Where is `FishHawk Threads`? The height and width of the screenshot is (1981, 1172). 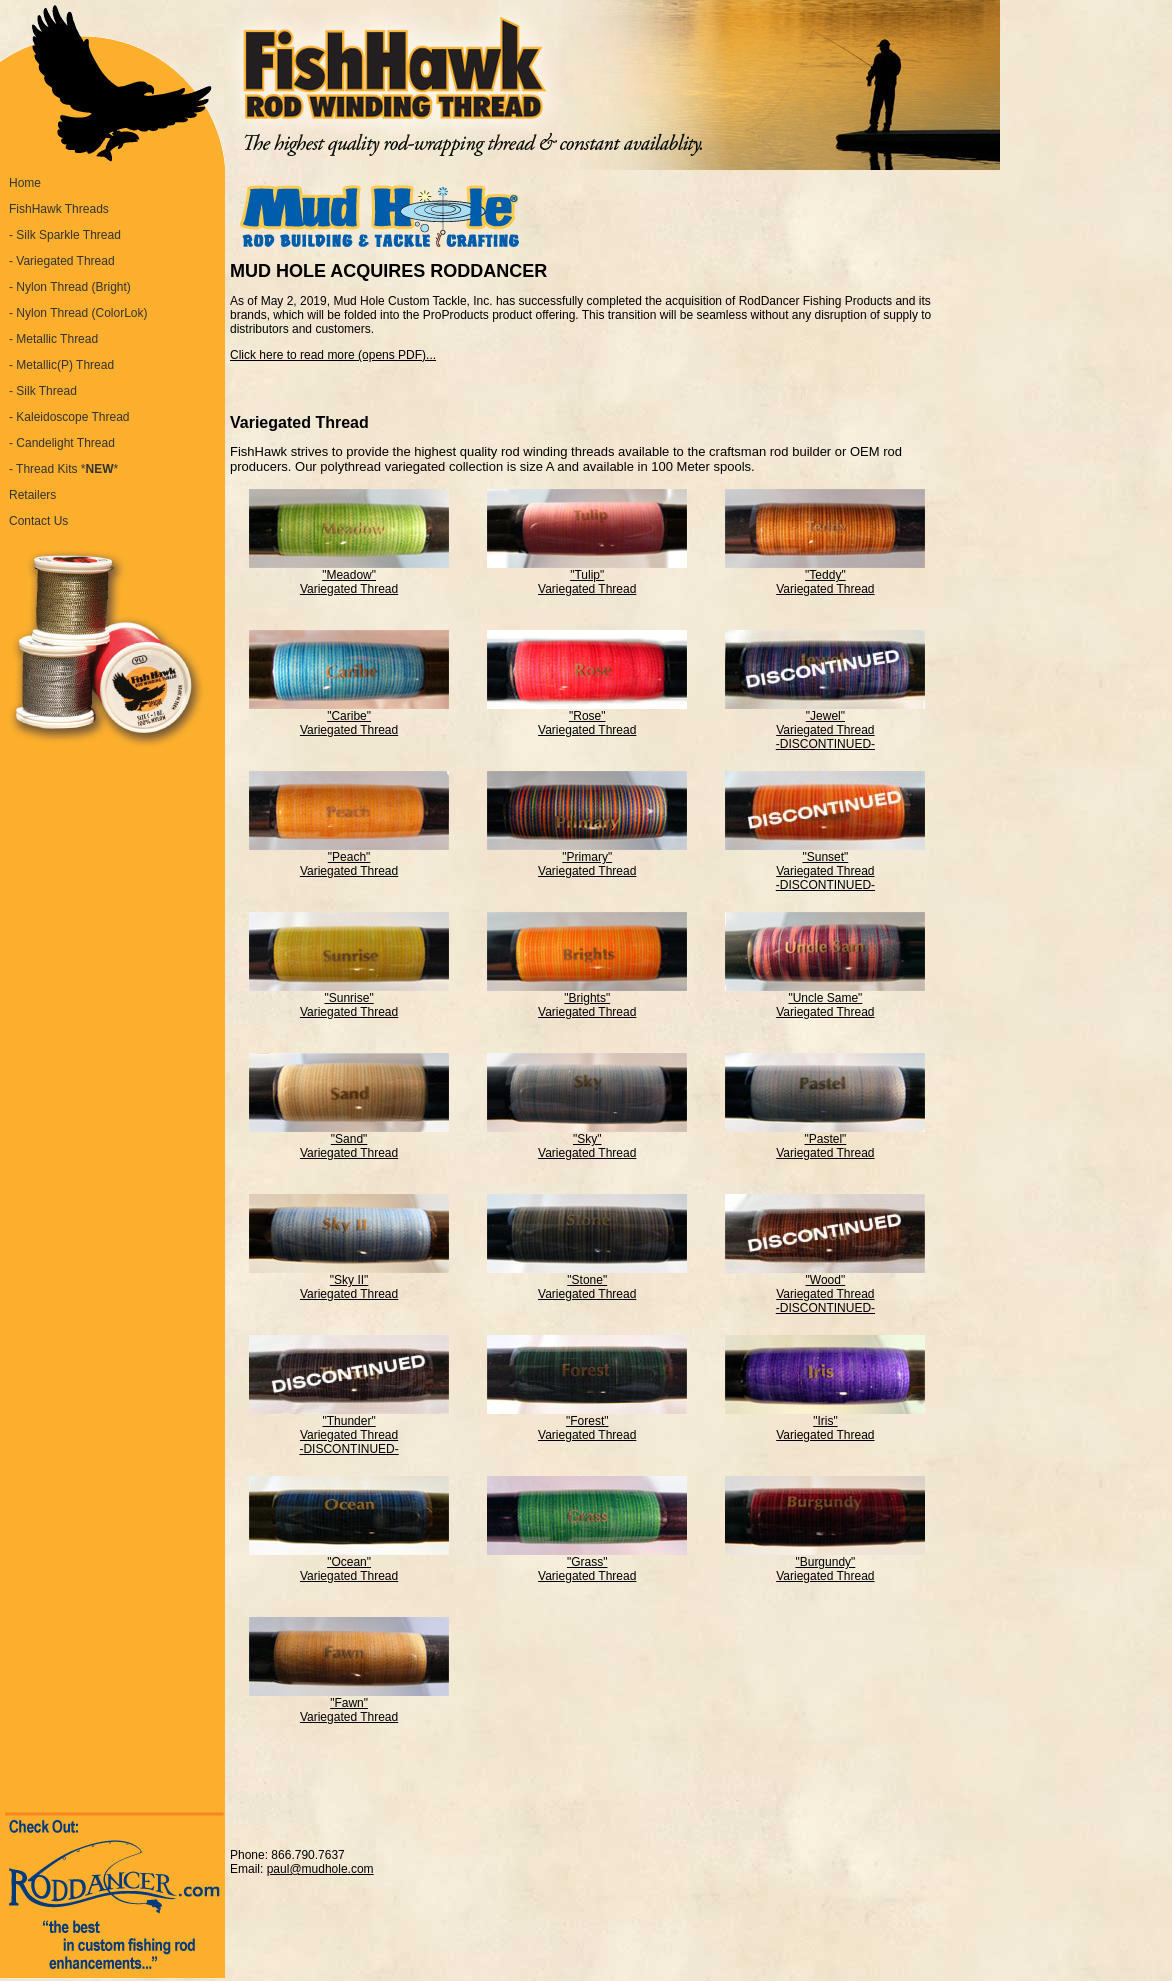 FishHawk Threads is located at coordinates (59, 209).